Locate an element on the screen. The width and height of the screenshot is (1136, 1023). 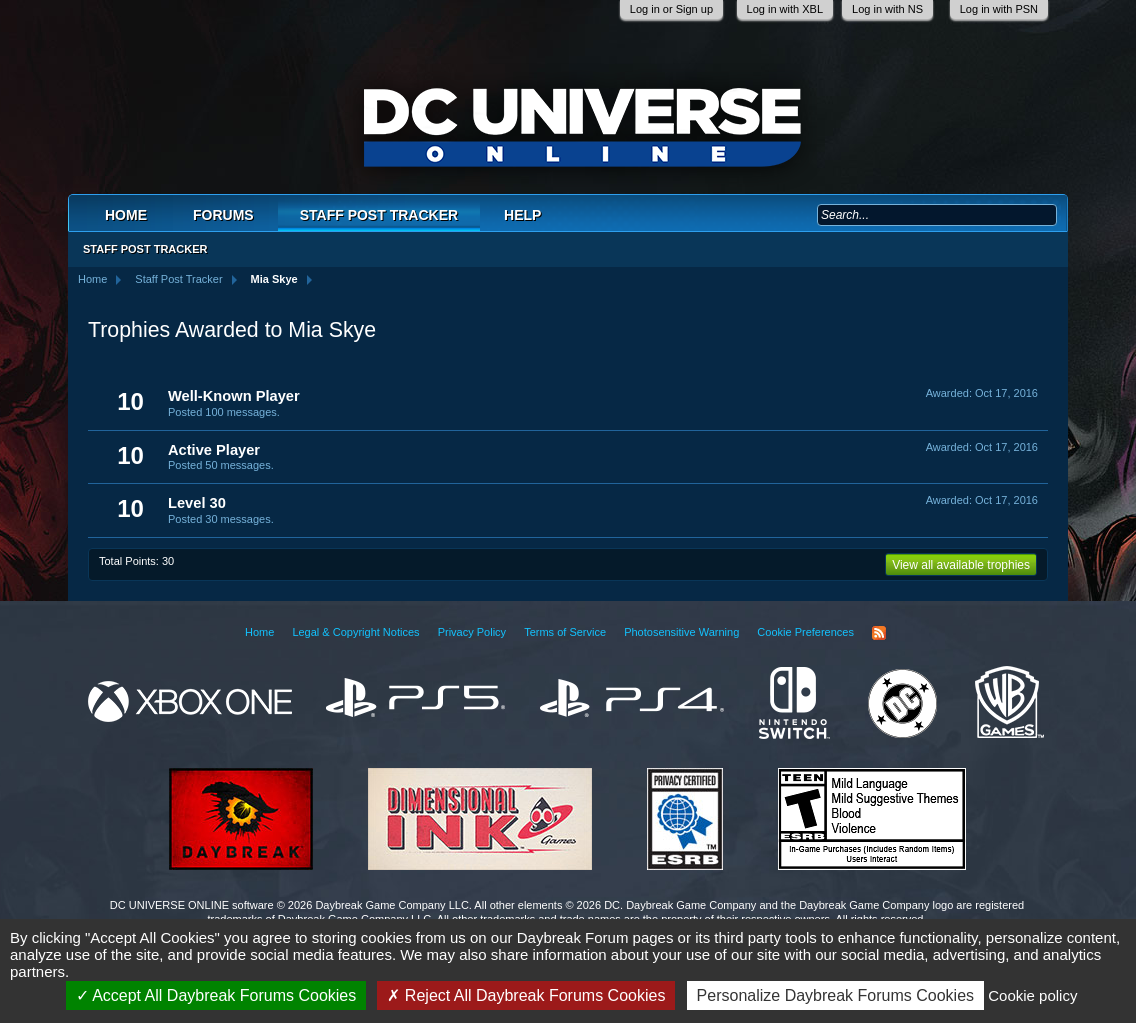
Forums is located at coordinates (223, 215).